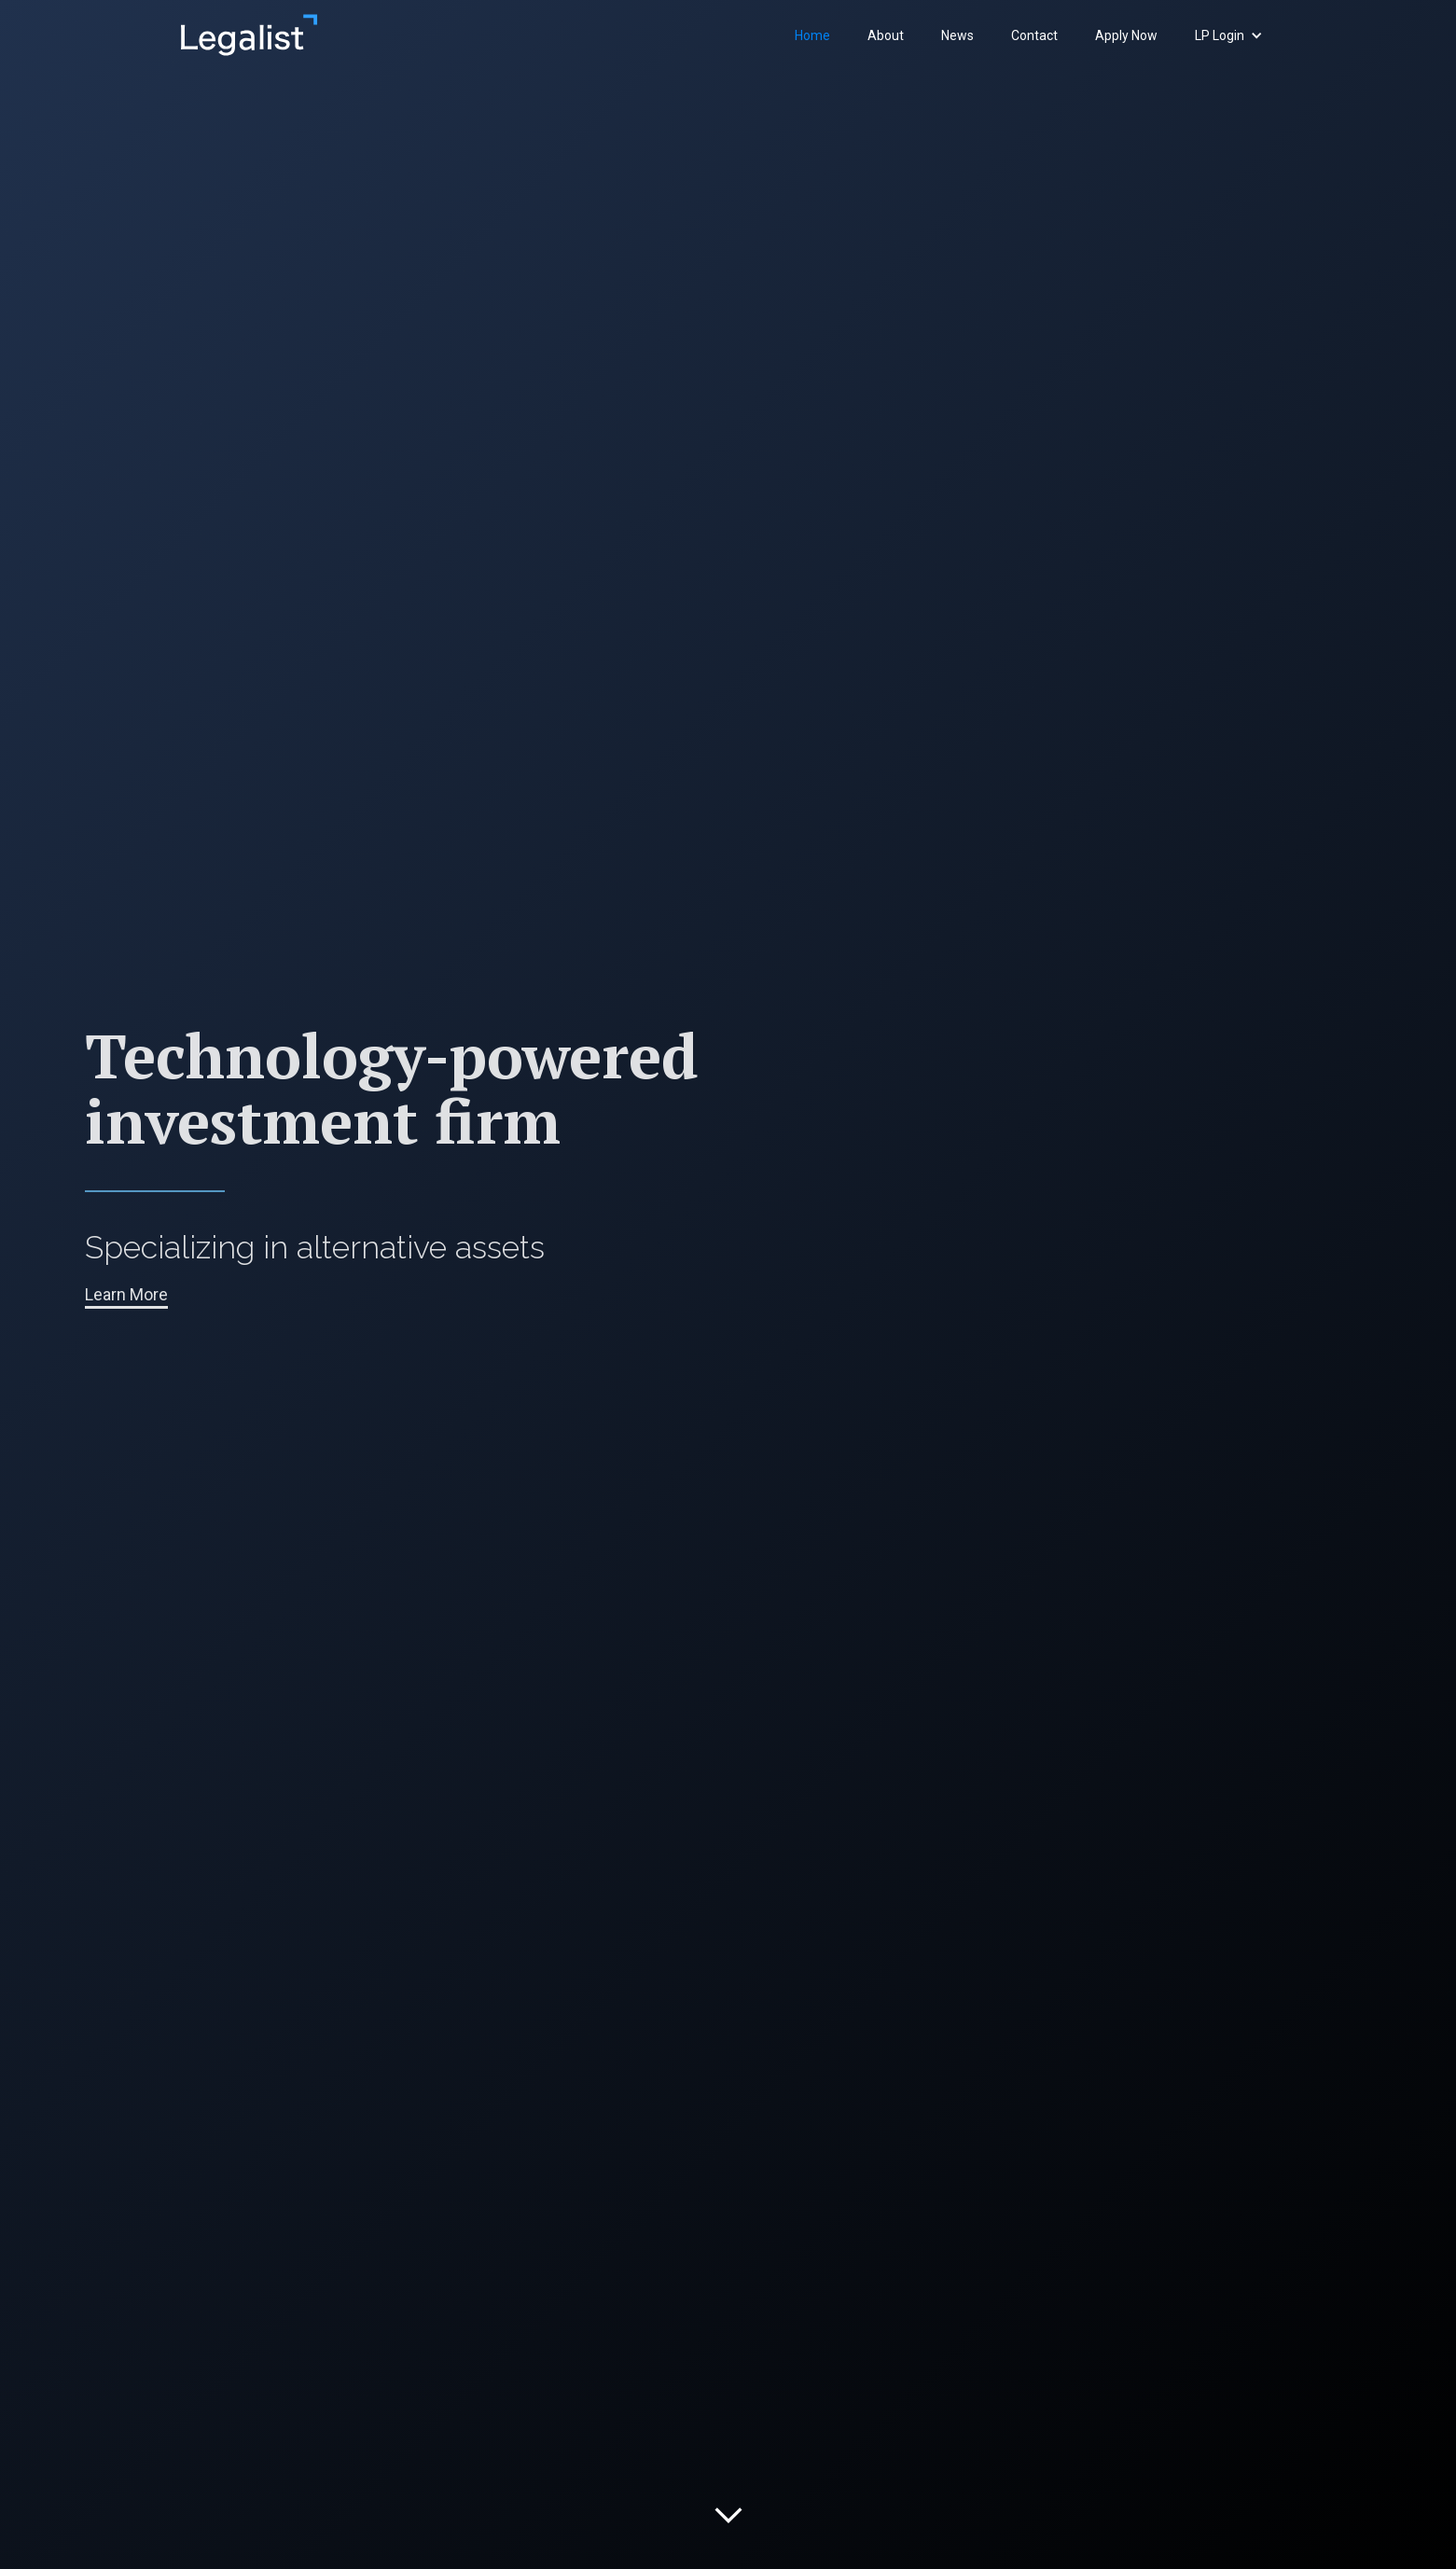 The image size is (1456, 2569). Describe the element at coordinates (812, 35) in the screenshot. I see `Home` at that location.